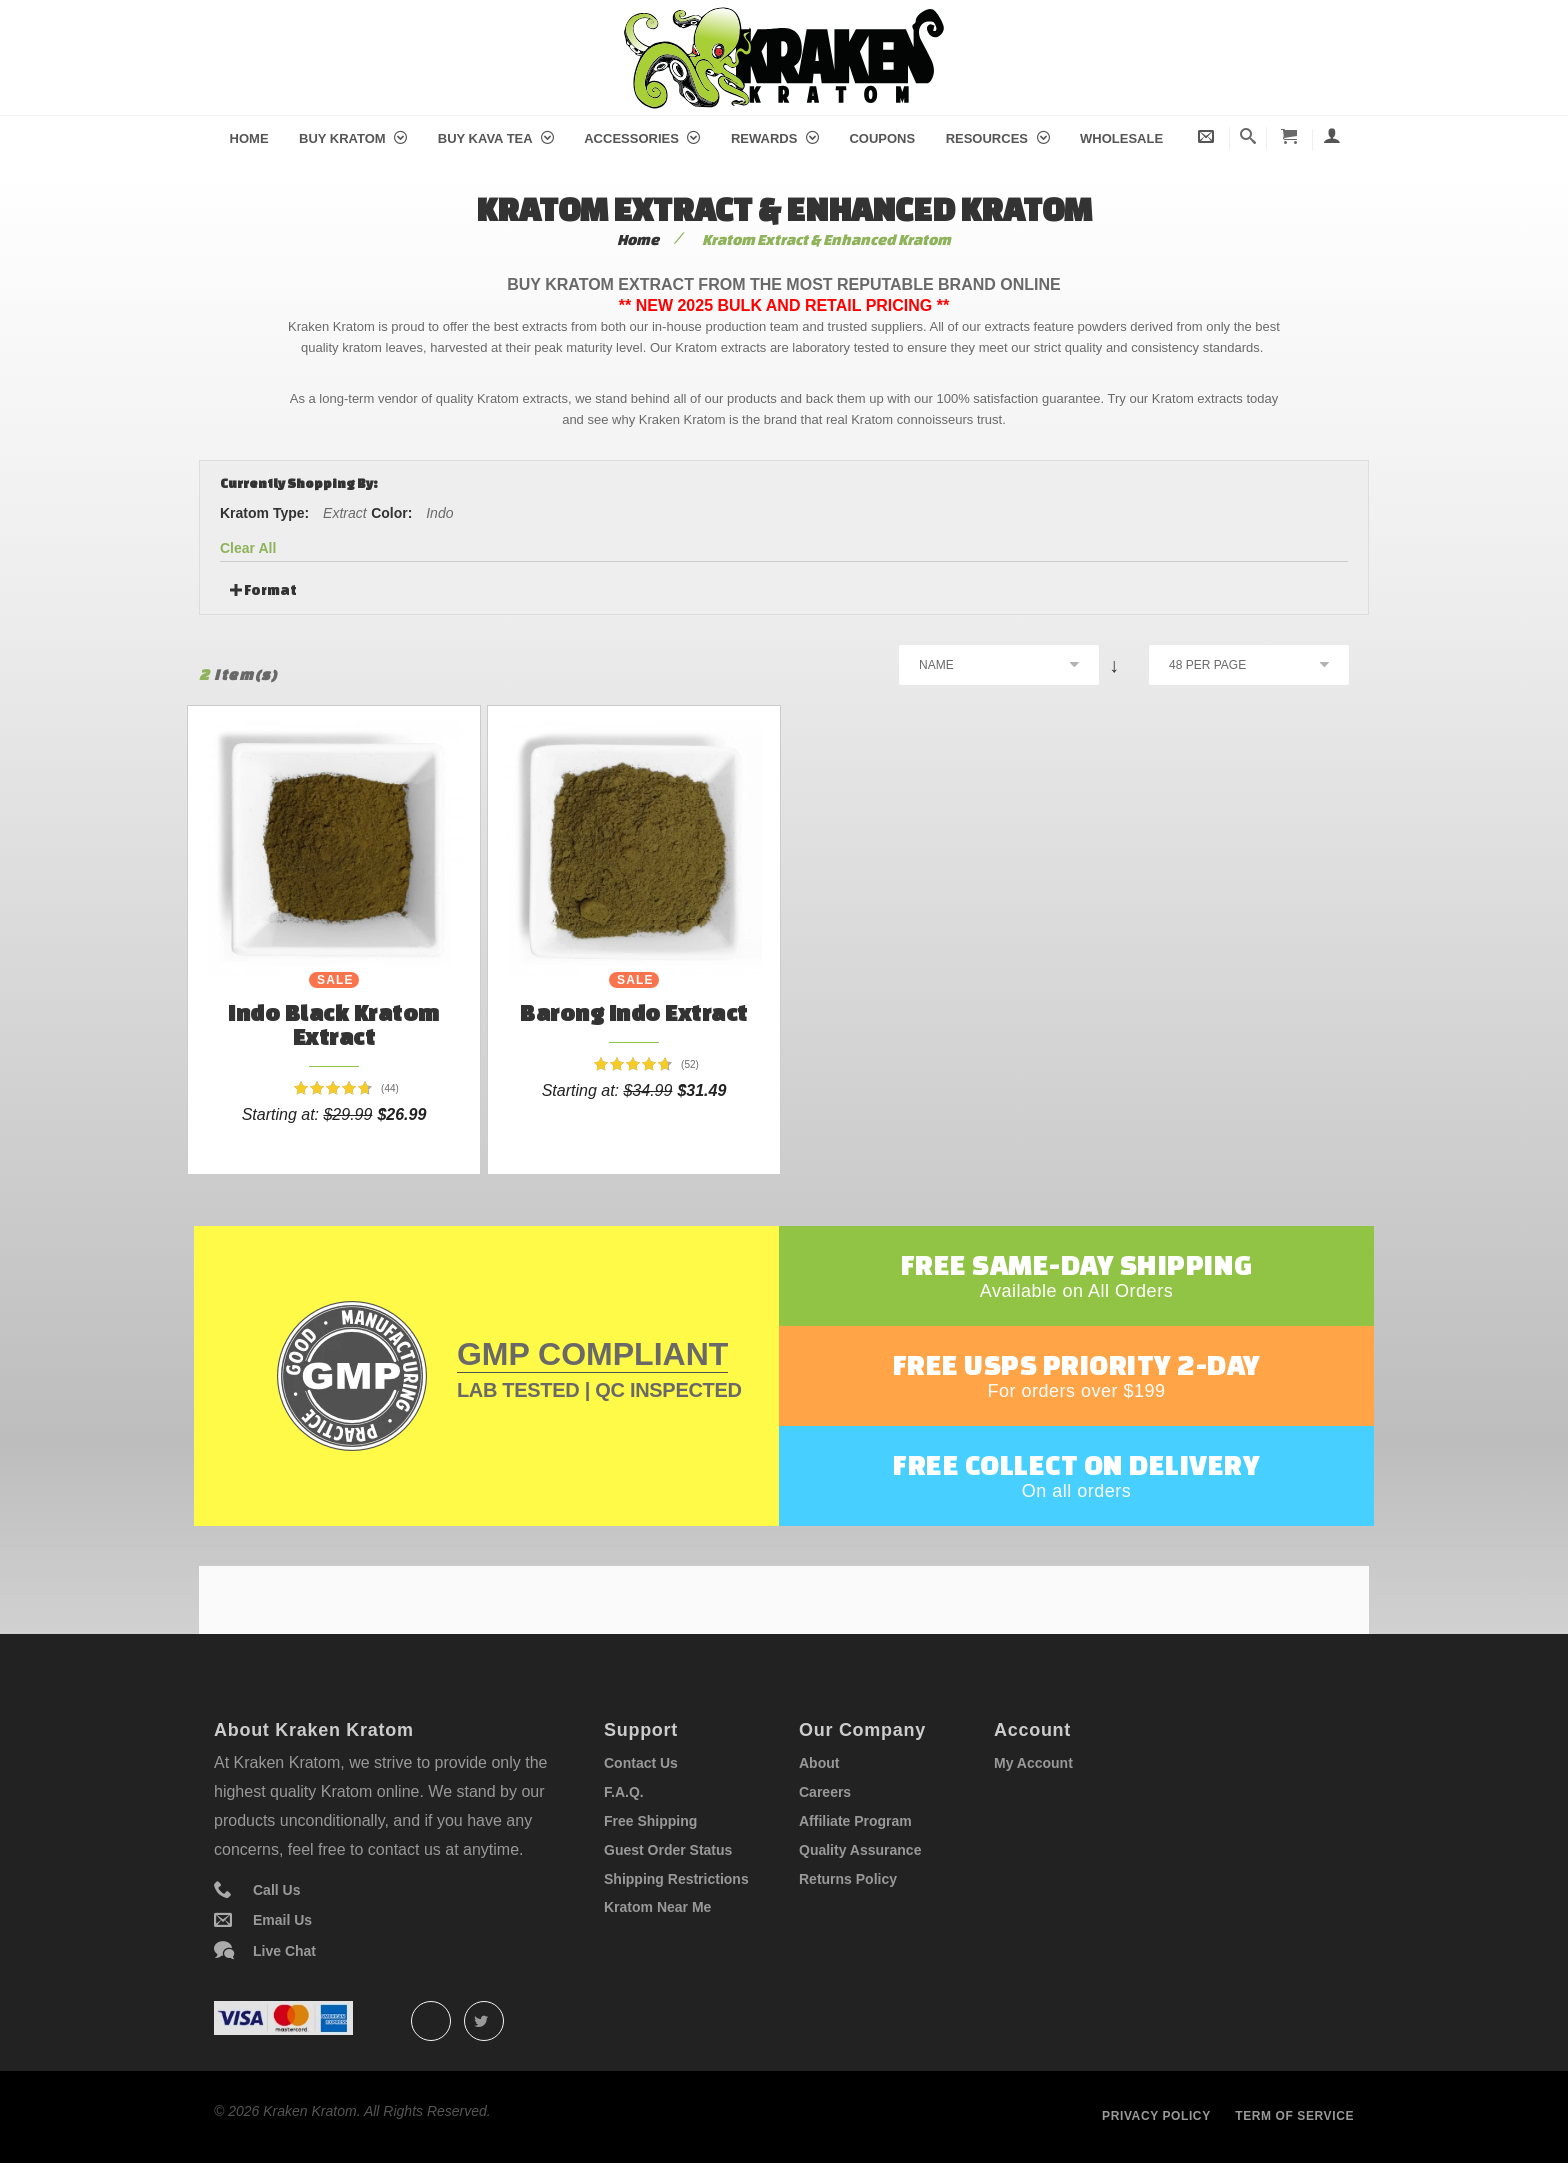 This screenshot has width=1568, height=2173. I want to click on Wholesale, so click(1121, 138).